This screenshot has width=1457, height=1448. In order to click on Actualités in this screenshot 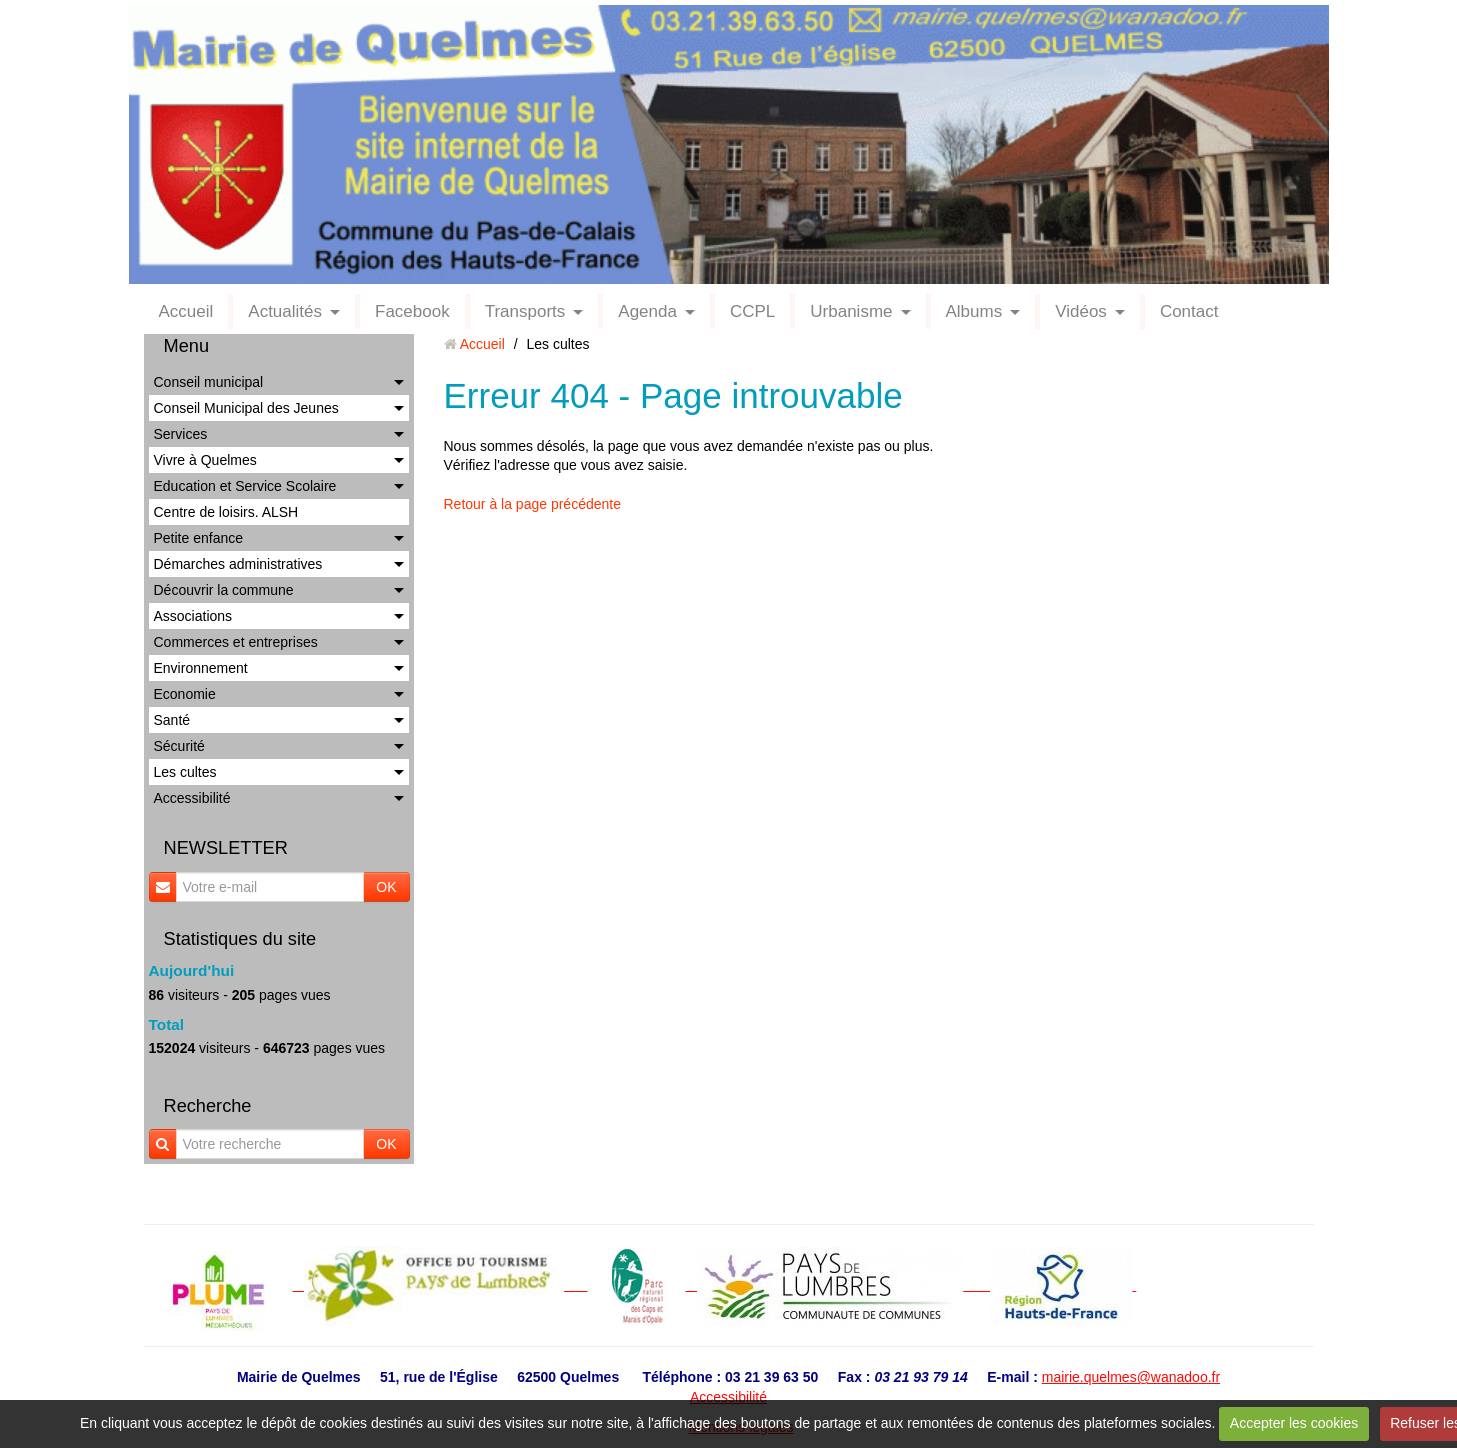, I will do `click(285, 311)`.